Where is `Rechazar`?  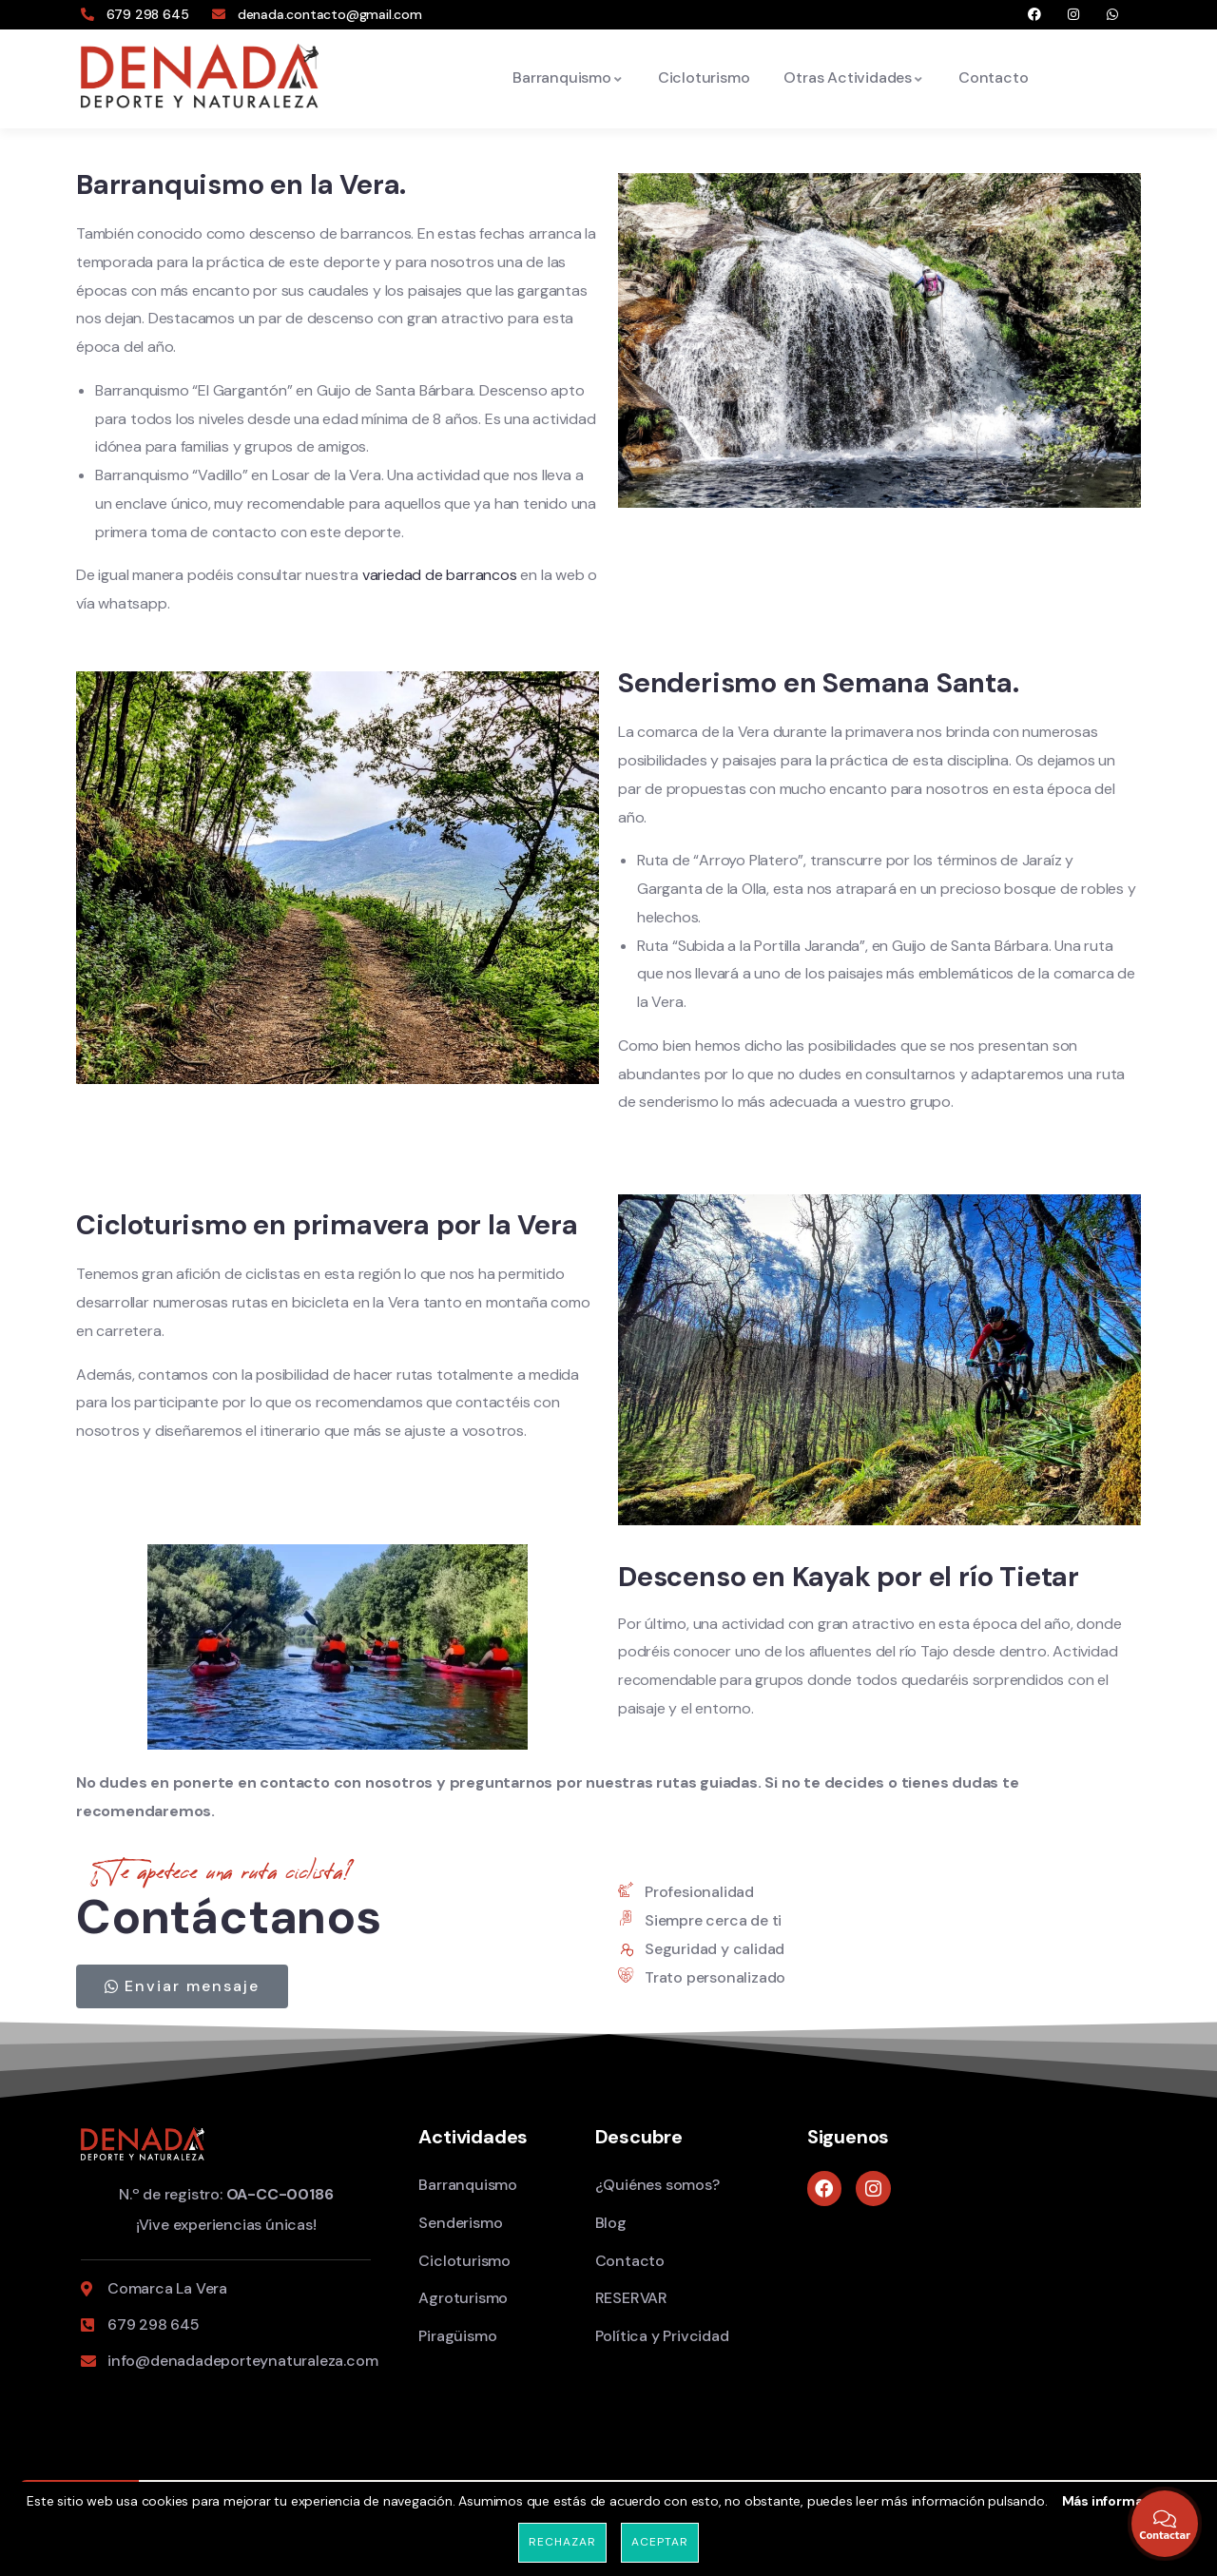 Rechazar is located at coordinates (562, 2541).